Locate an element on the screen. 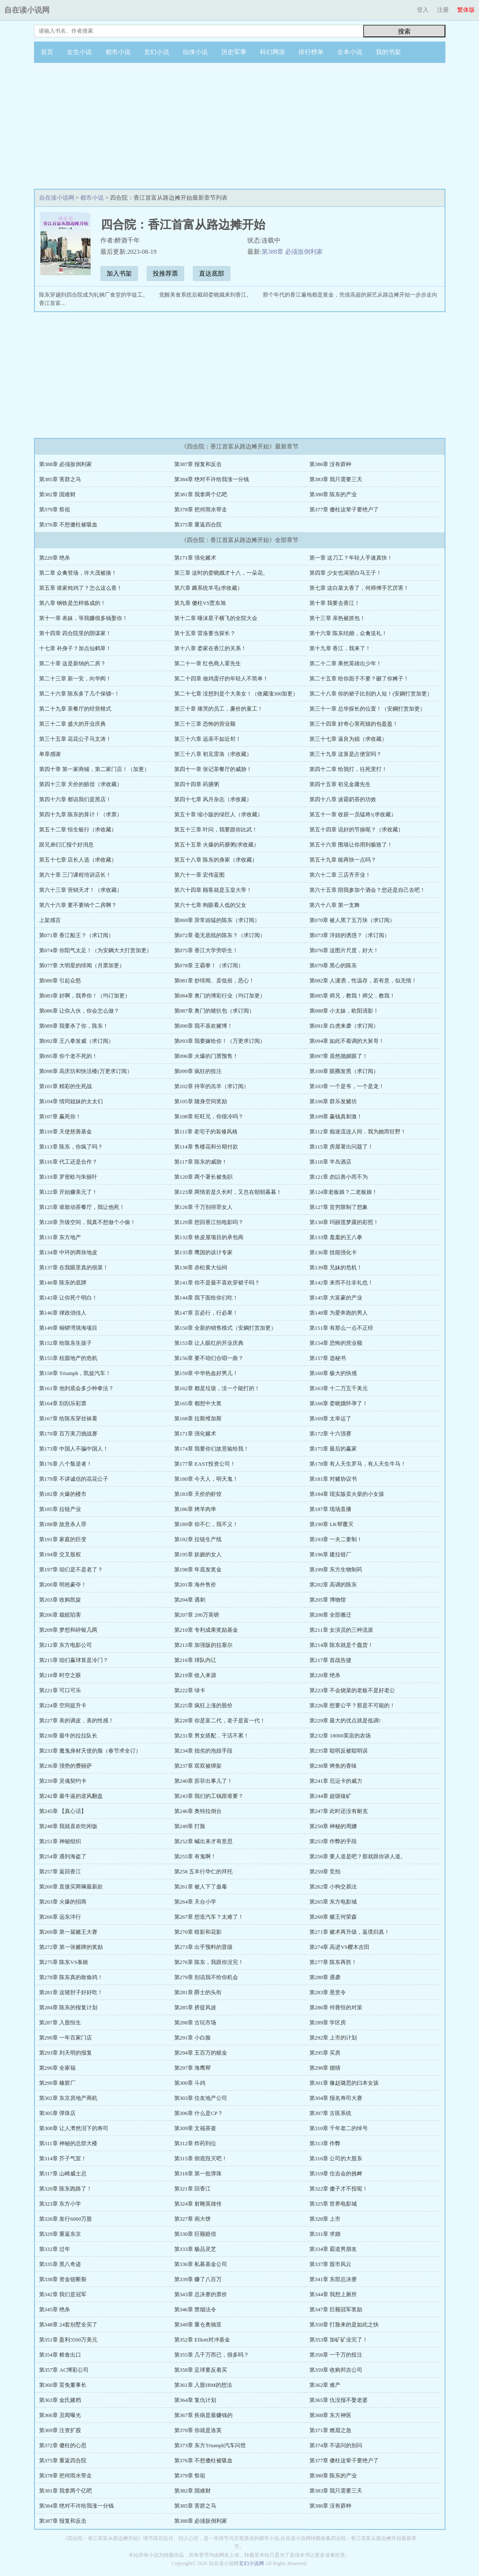 This screenshot has height=2576, width=479. 第102章 待宰的羔羊（求订阅） is located at coordinates (211, 1086).